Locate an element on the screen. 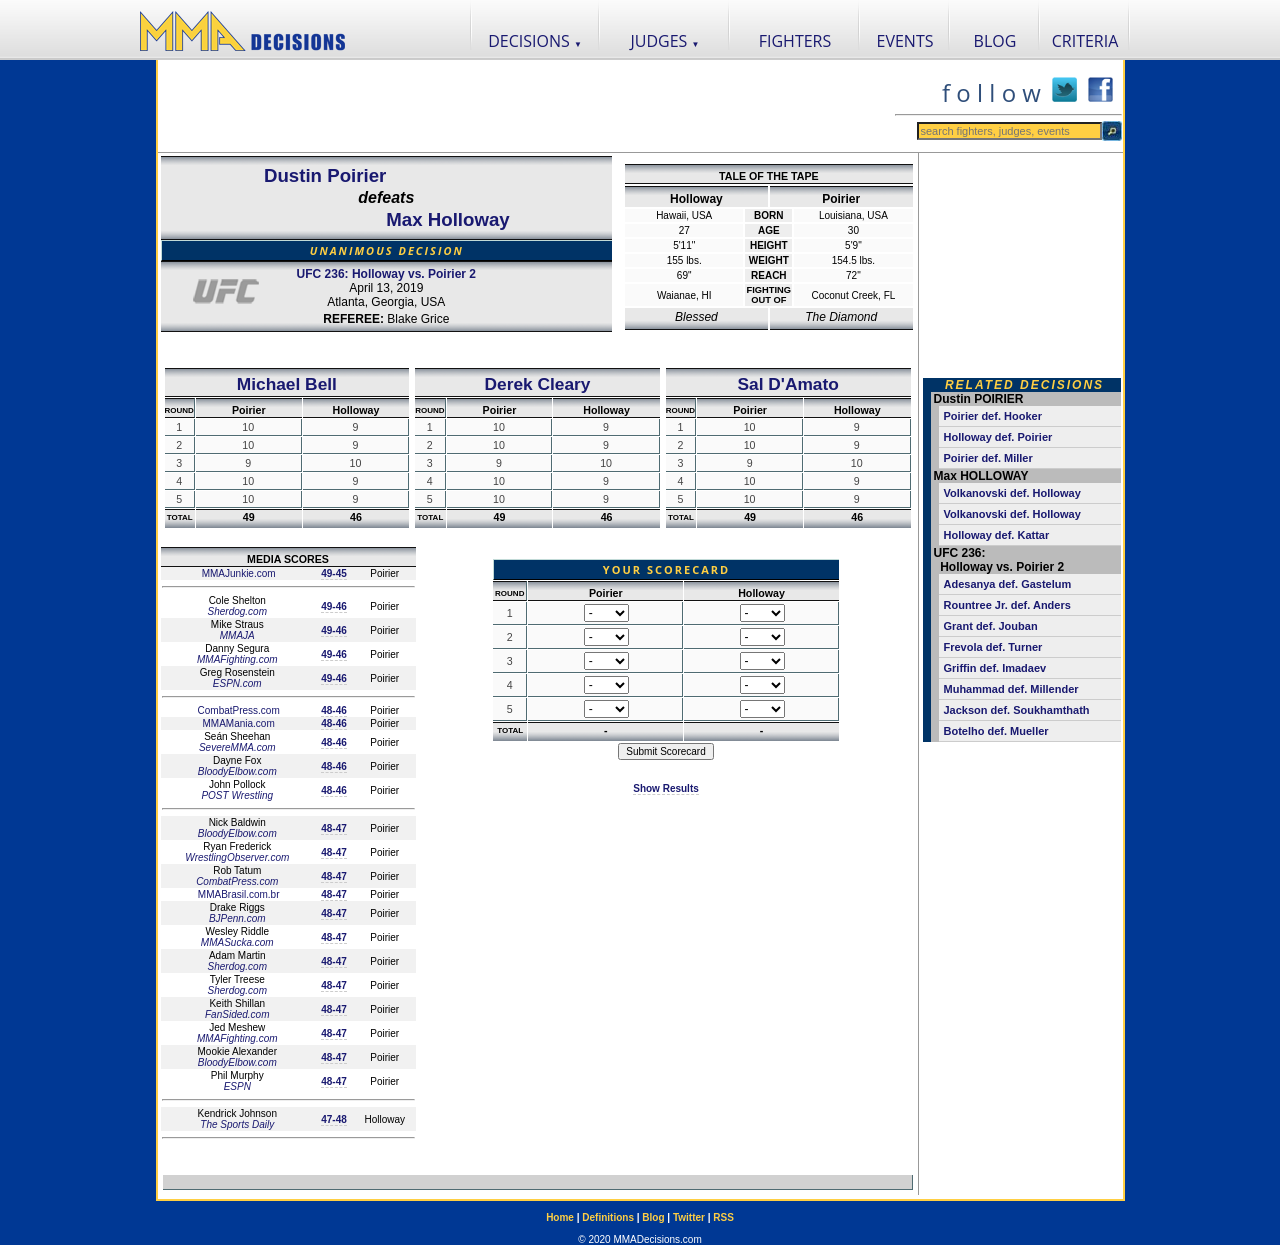  MMASucka.com is located at coordinates (237, 942).